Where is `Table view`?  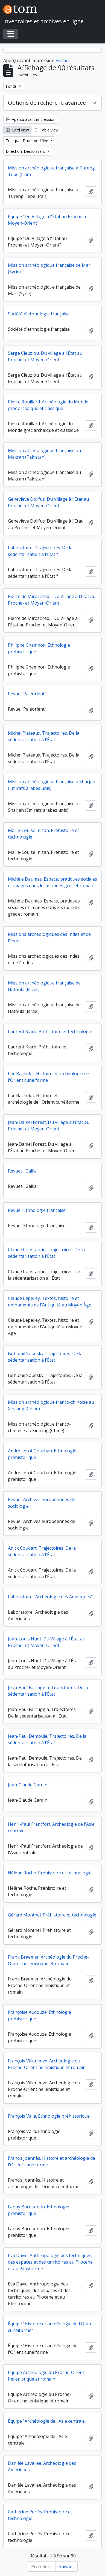 Table view is located at coordinates (46, 130).